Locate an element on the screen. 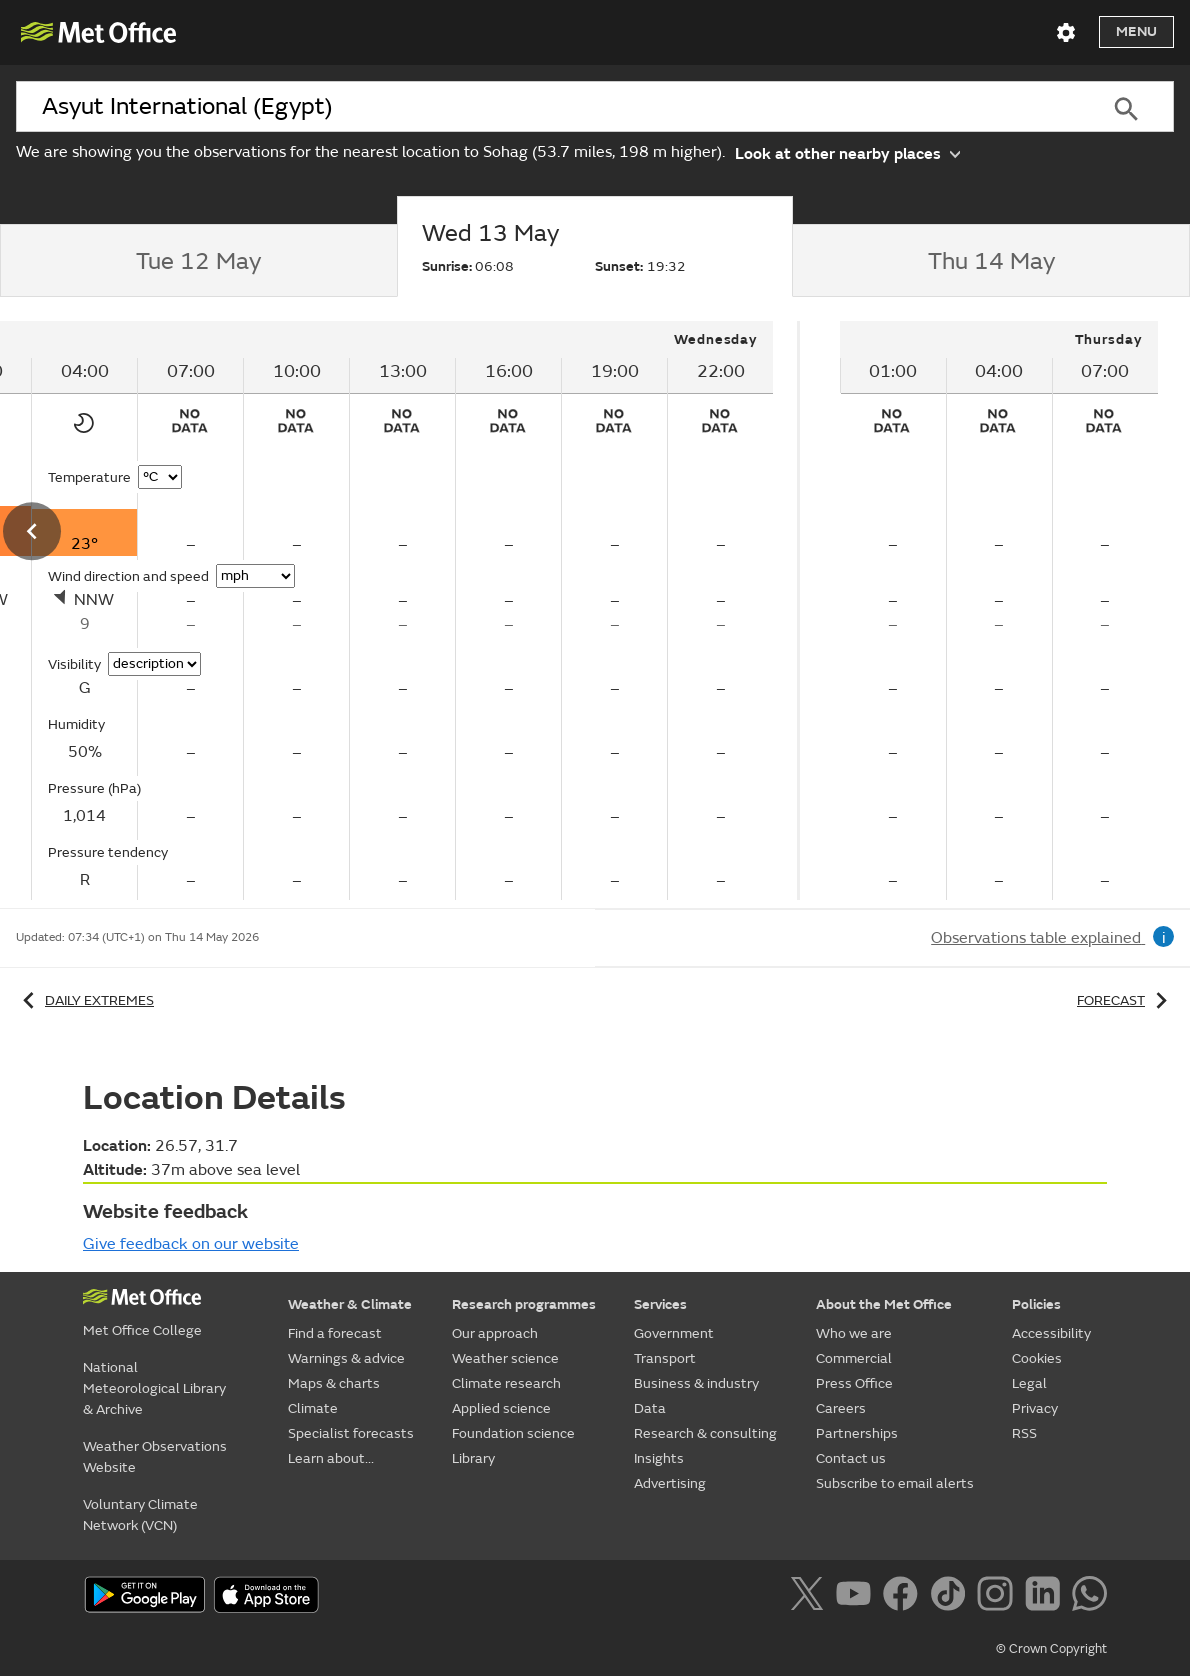  Research programmes is located at coordinates (524, 1304).